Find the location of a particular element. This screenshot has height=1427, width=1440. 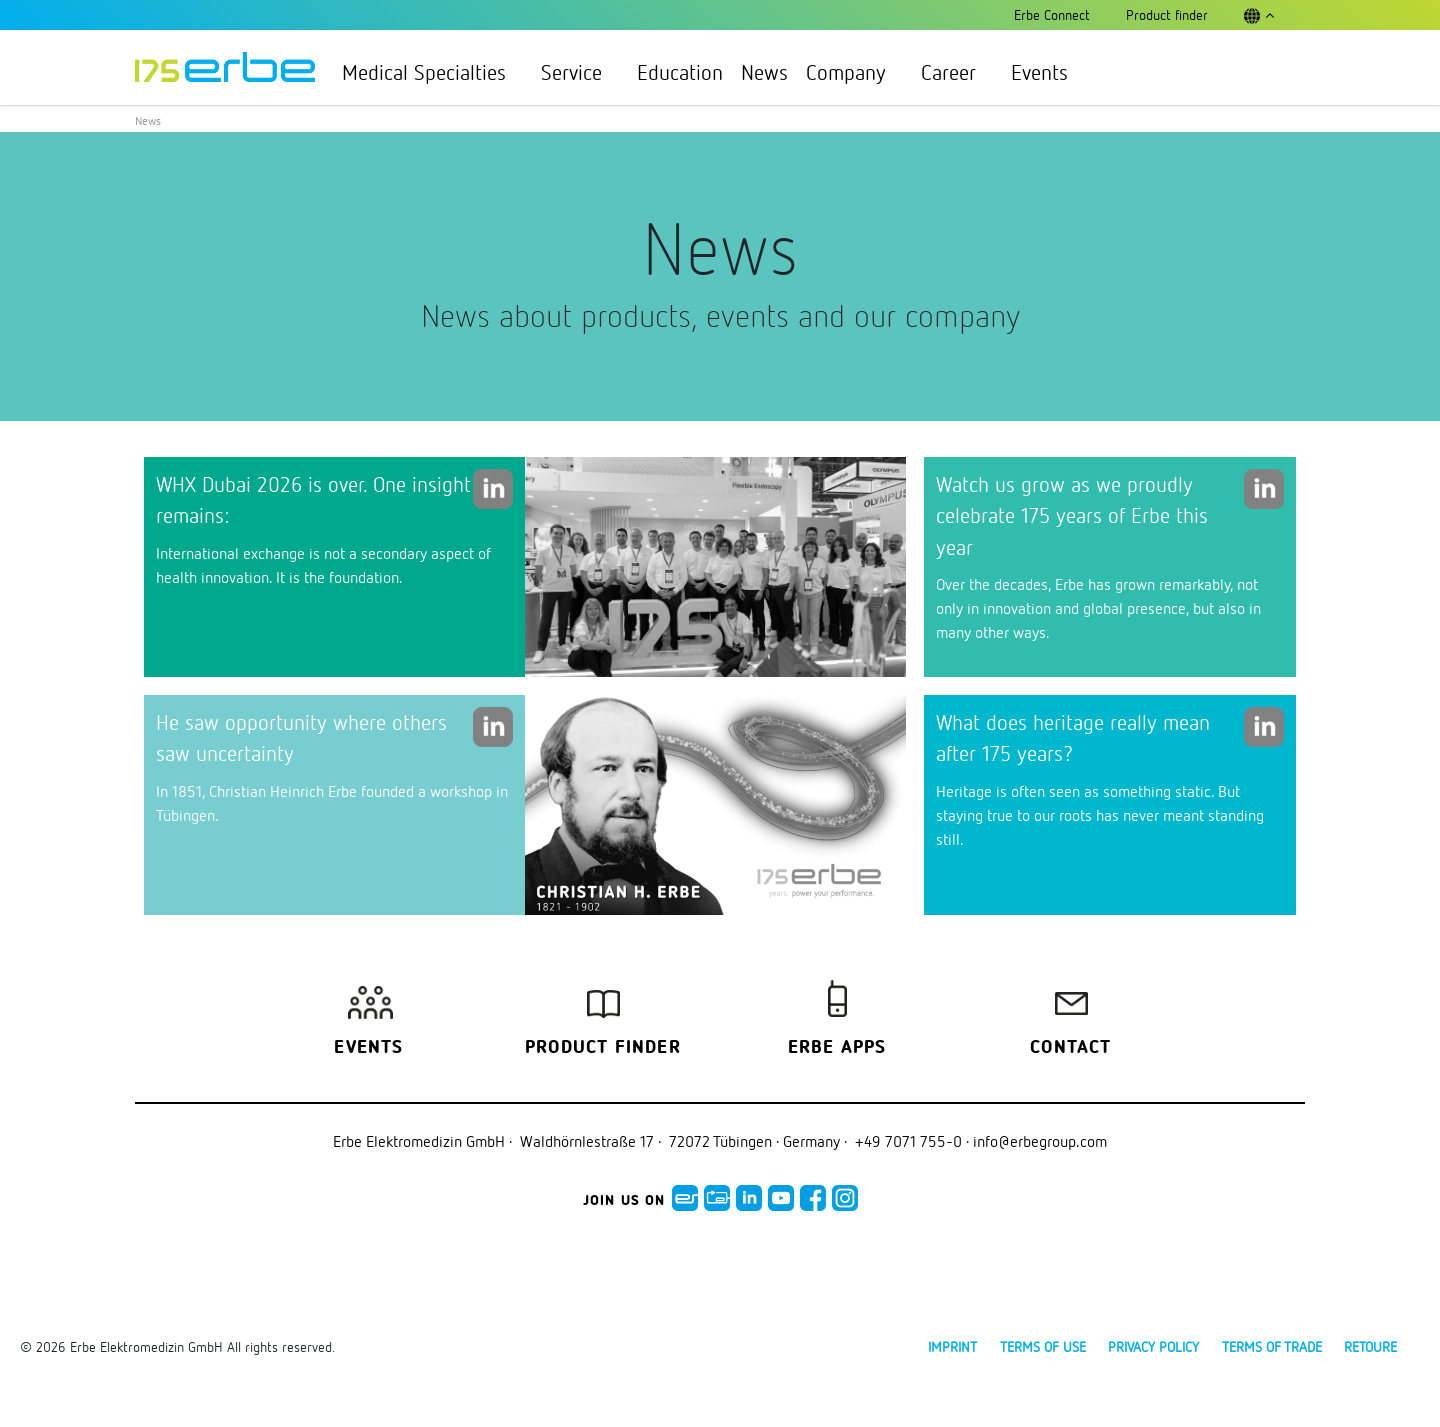

Product finder is located at coordinates (603, 1048).